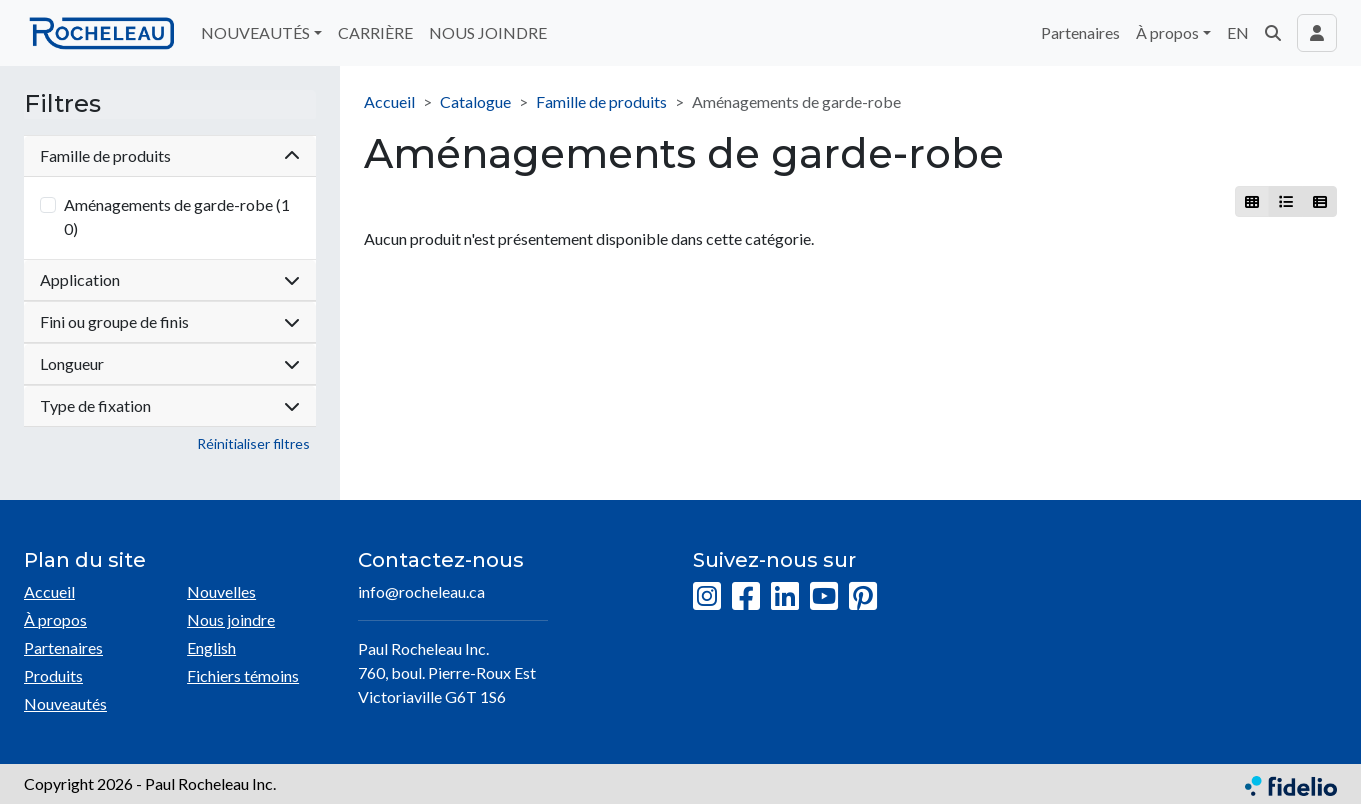 The width and height of the screenshot is (1361, 804). I want to click on Produits, so click(53, 675).